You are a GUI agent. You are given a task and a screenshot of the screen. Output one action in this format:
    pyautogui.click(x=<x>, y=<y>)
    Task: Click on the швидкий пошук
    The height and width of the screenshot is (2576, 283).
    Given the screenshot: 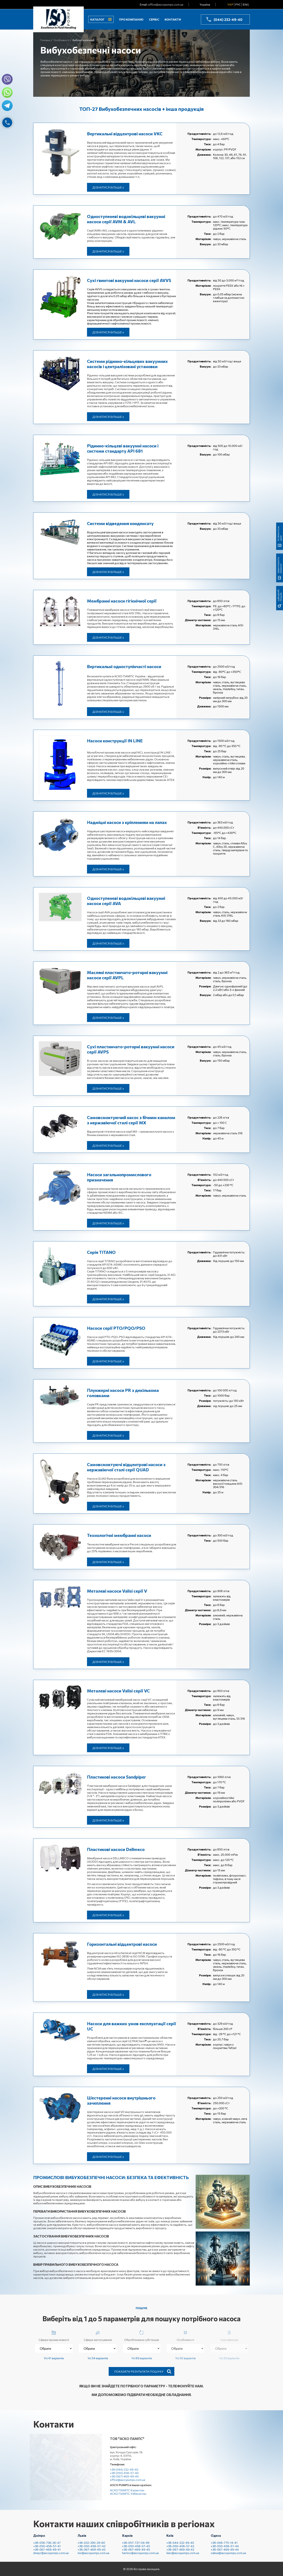 What is the action you would take?
    pyautogui.click(x=279, y=595)
    